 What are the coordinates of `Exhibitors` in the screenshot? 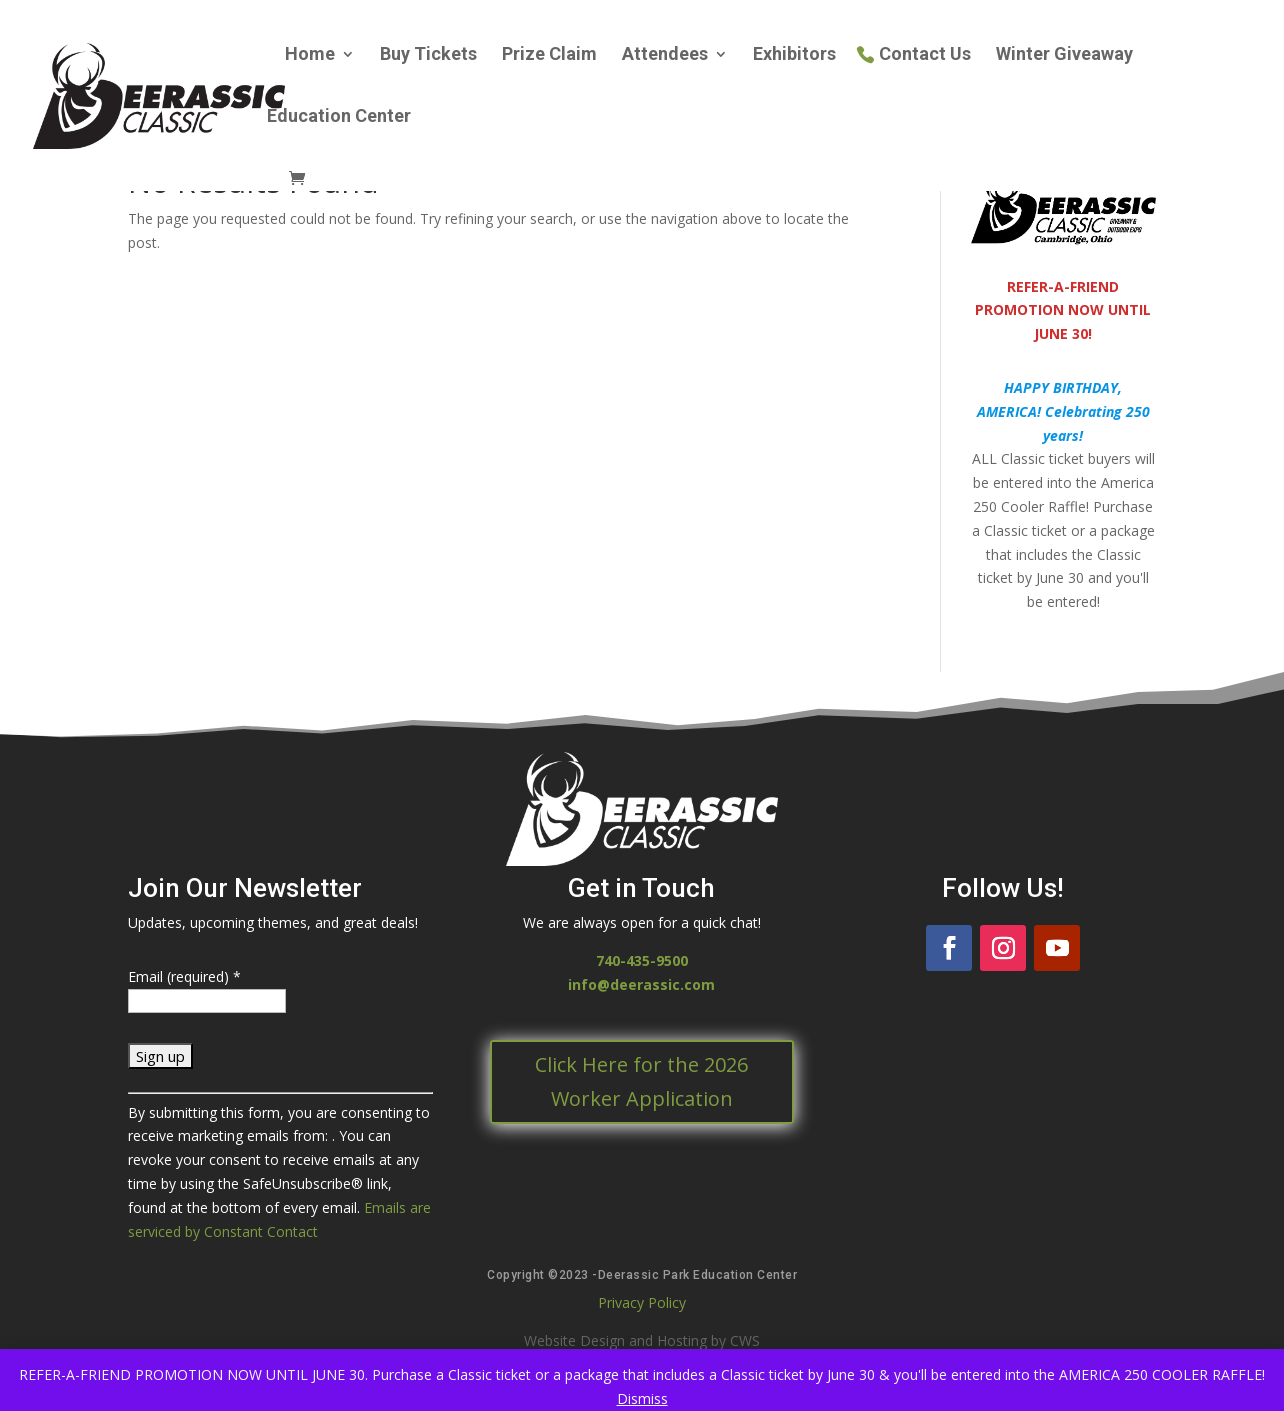 It's located at (794, 55).